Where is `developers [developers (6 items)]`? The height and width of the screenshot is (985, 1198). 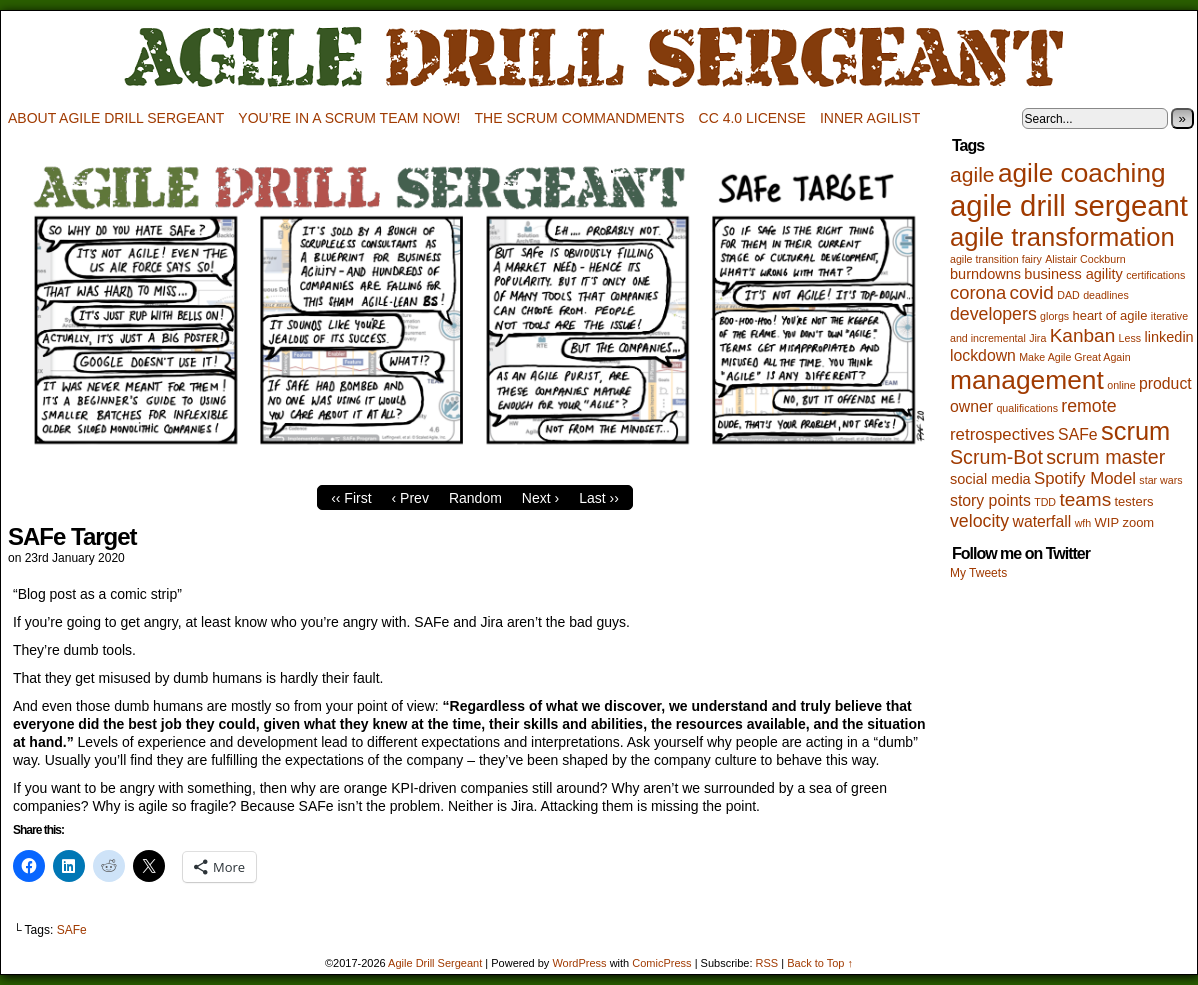 developers [developers (6 items)] is located at coordinates (993, 314).